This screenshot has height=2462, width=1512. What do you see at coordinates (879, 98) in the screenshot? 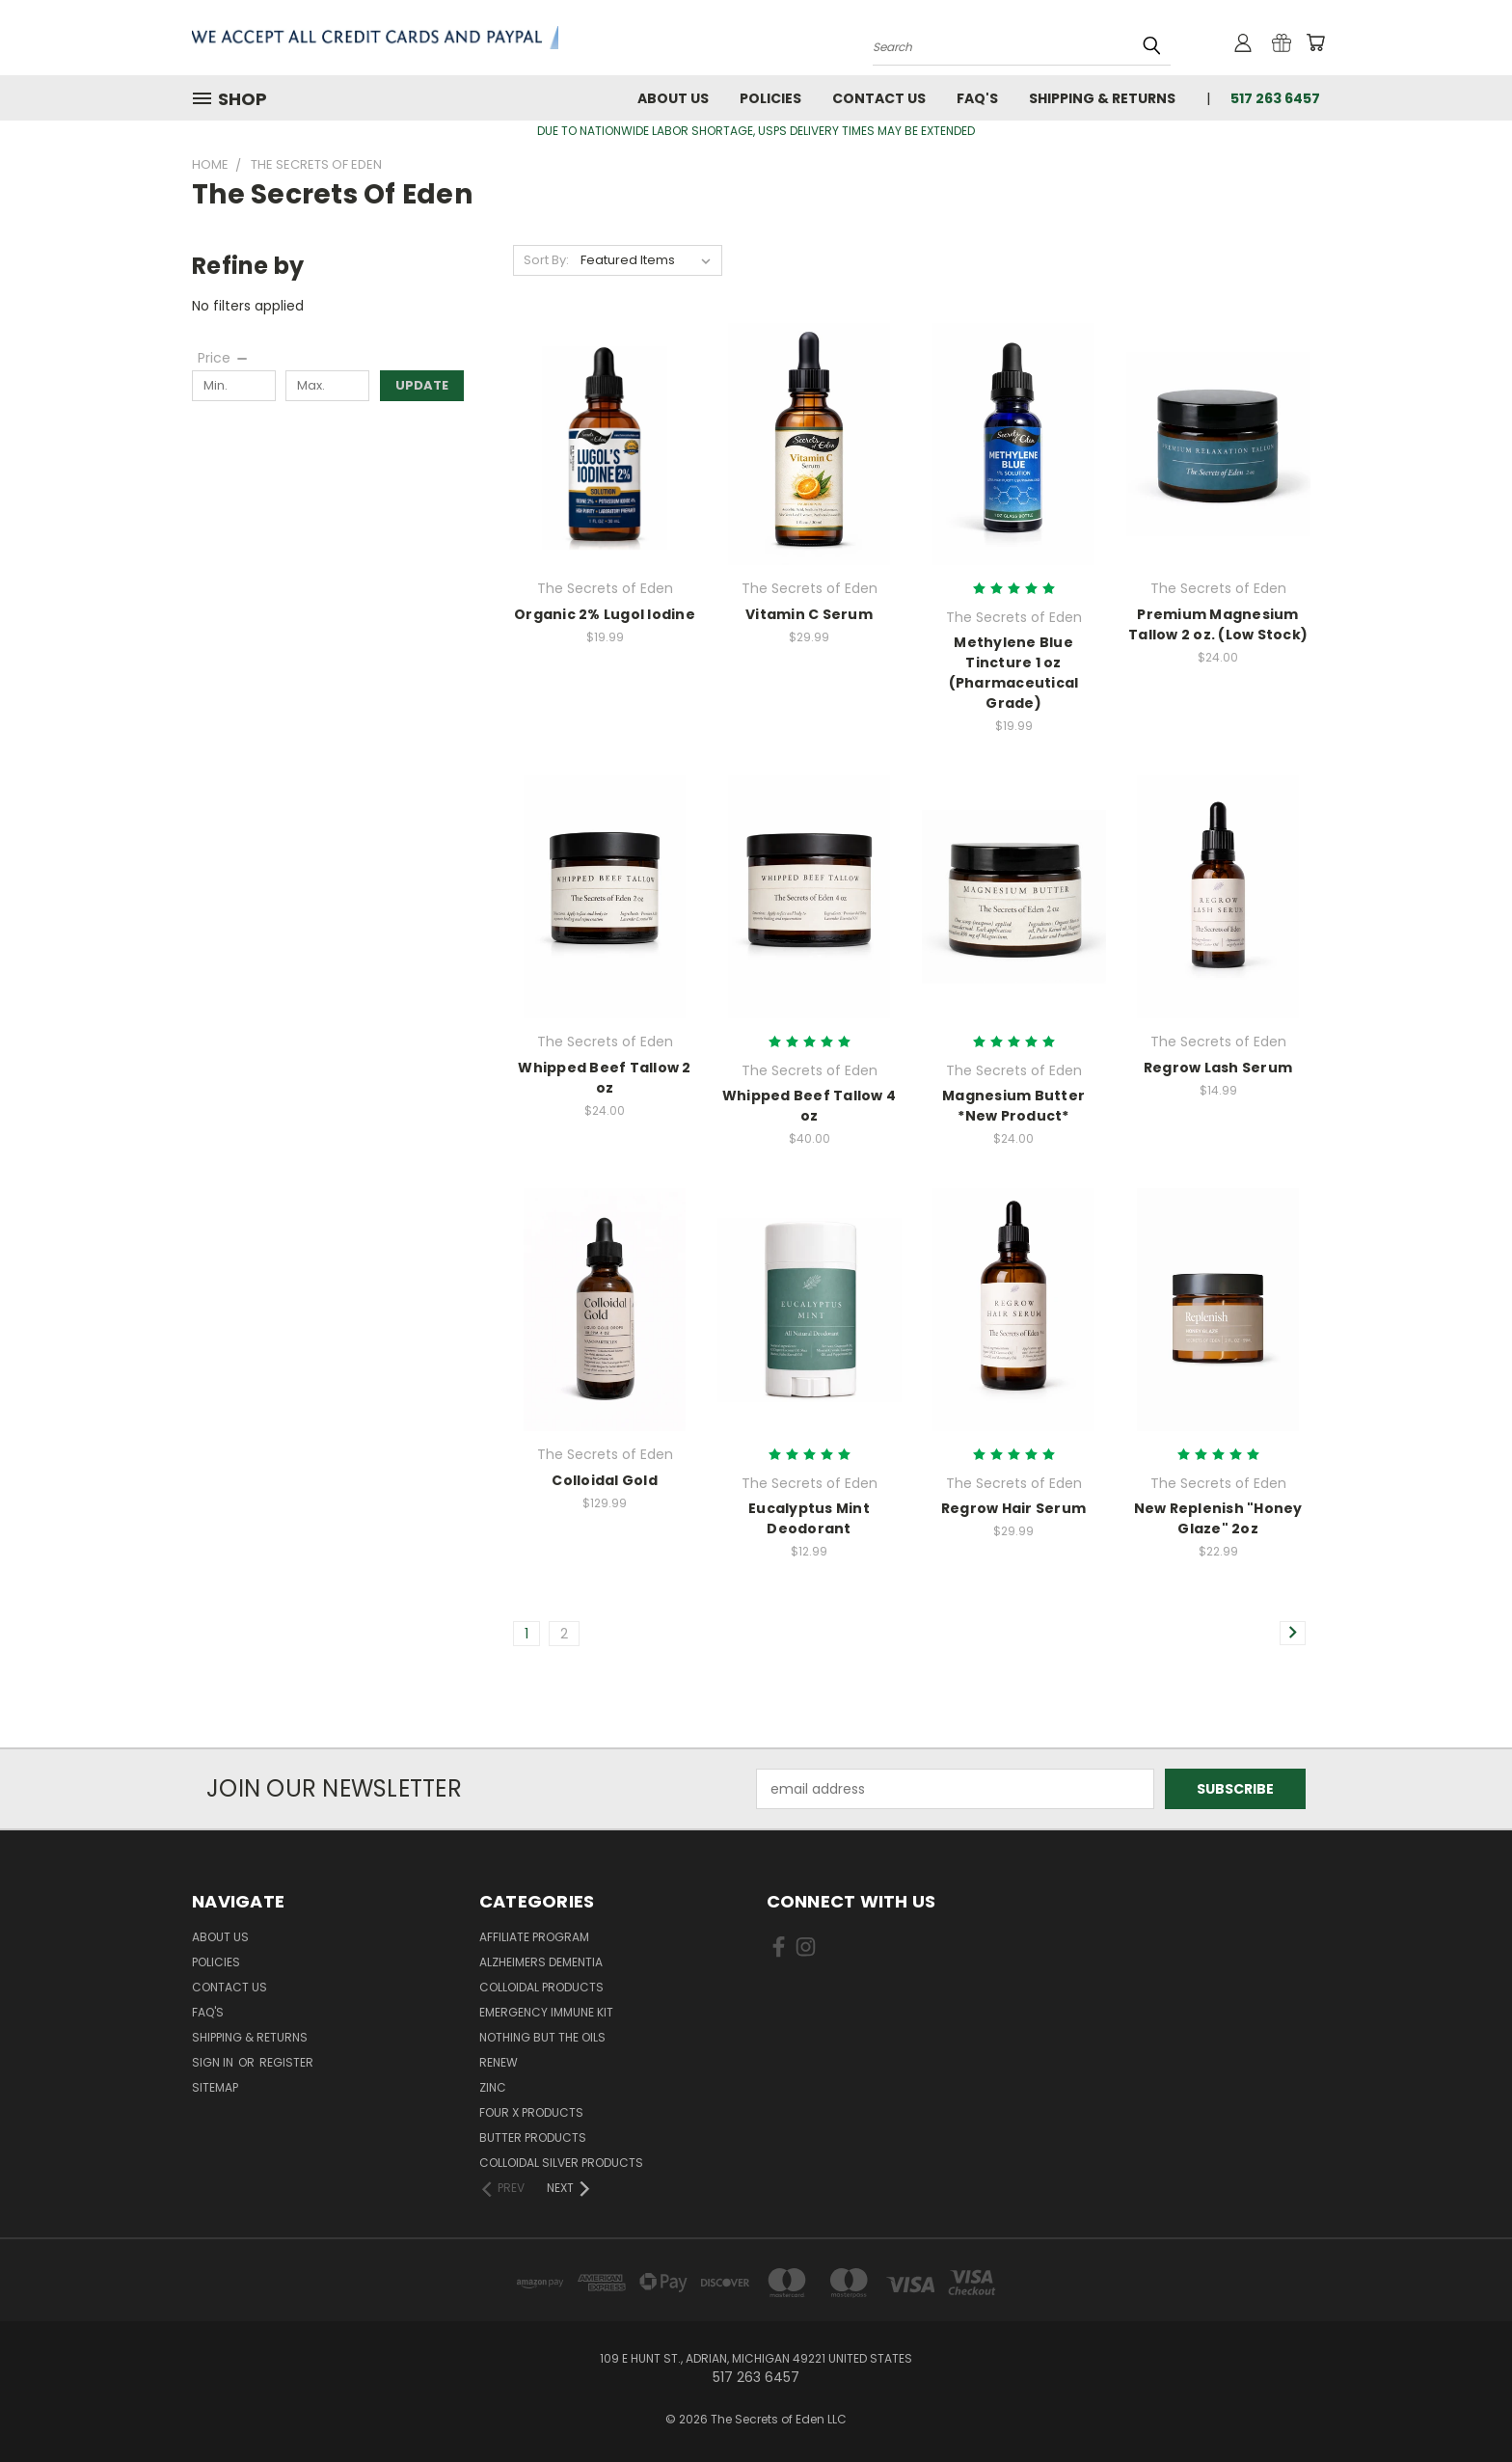
I see `Contact Us` at bounding box center [879, 98].